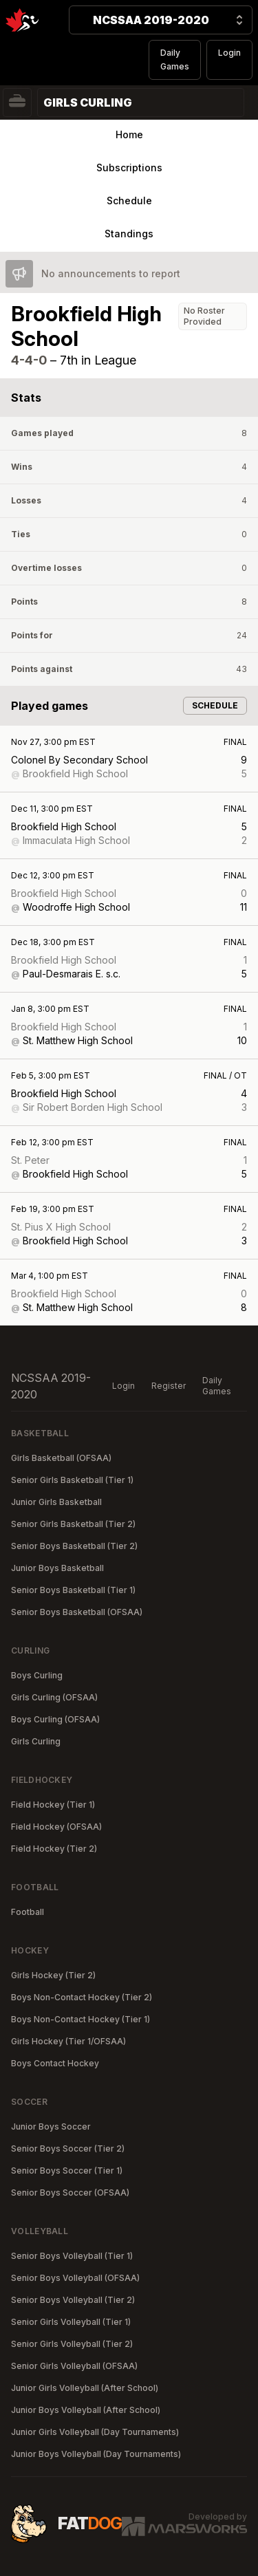 Image resolution: width=258 pixels, height=2576 pixels. Describe the element at coordinates (27, 1912) in the screenshot. I see `Football` at that location.